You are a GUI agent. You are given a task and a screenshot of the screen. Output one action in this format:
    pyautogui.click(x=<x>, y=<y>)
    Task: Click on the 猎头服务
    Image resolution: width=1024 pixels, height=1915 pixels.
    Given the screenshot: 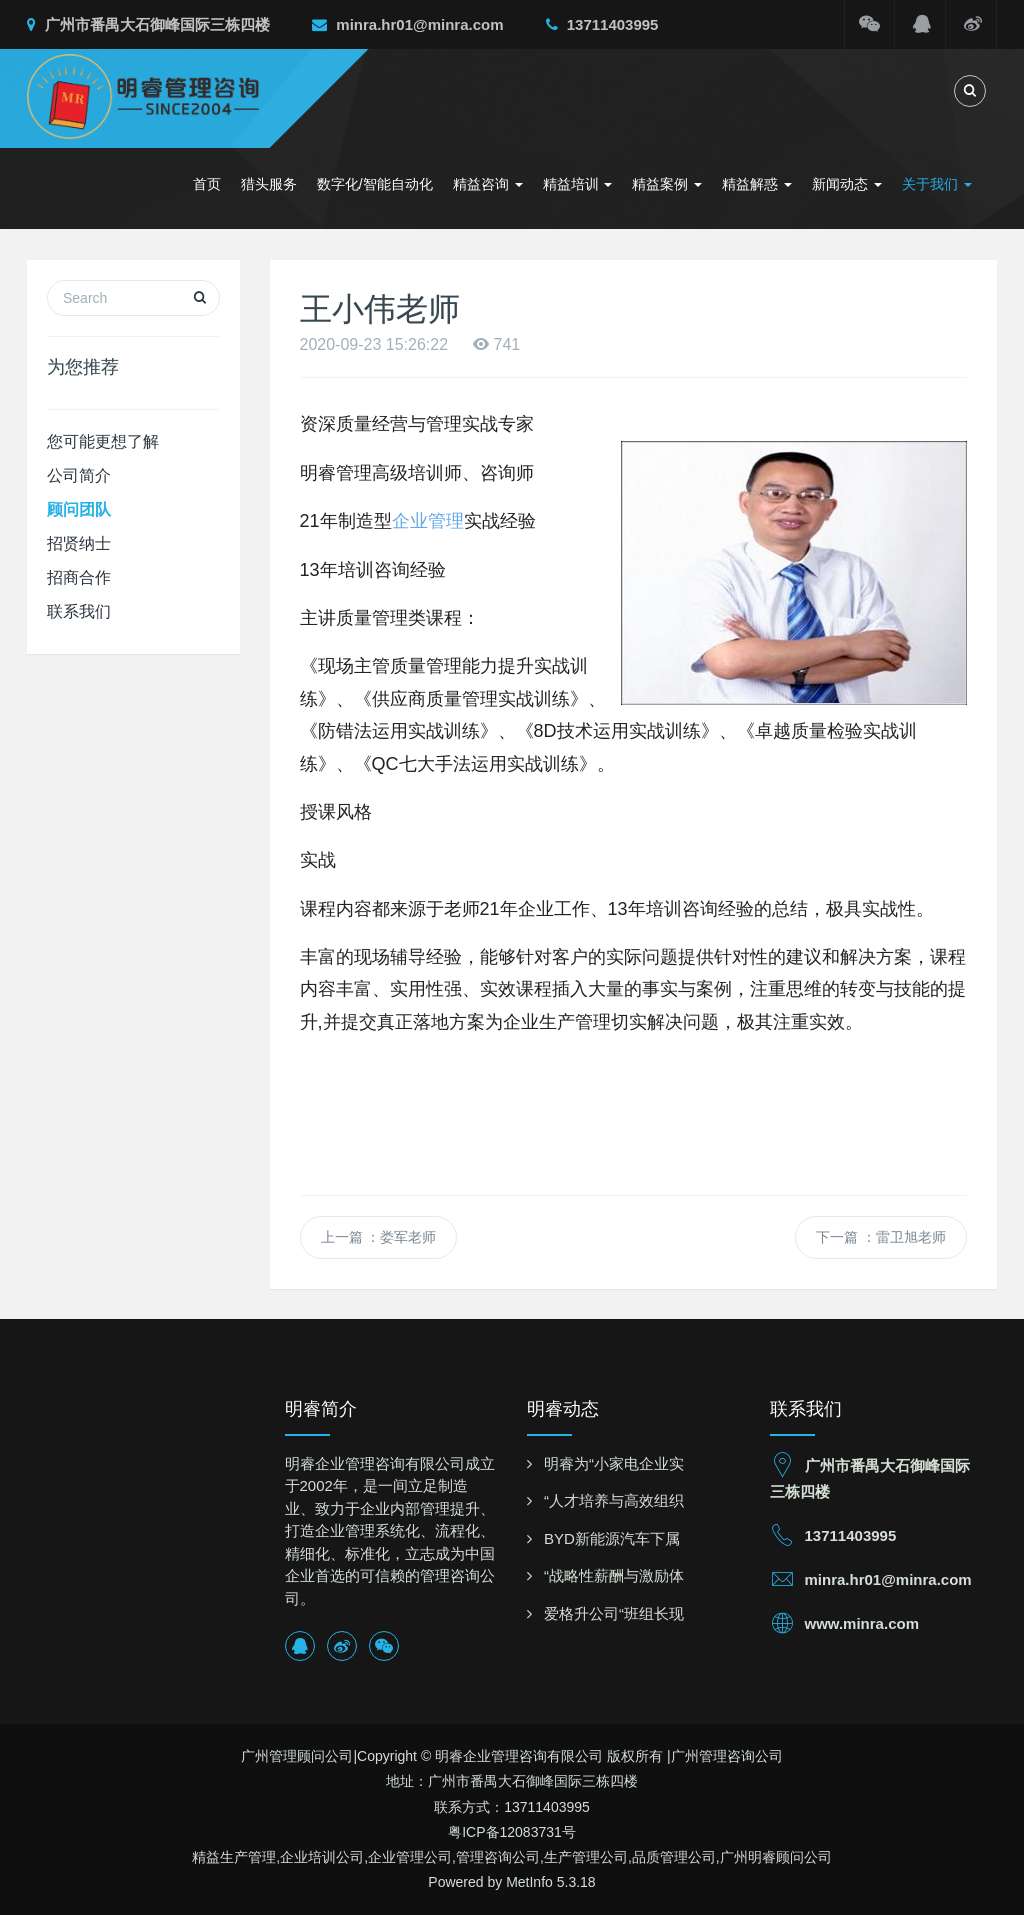 What is the action you would take?
    pyautogui.click(x=269, y=184)
    